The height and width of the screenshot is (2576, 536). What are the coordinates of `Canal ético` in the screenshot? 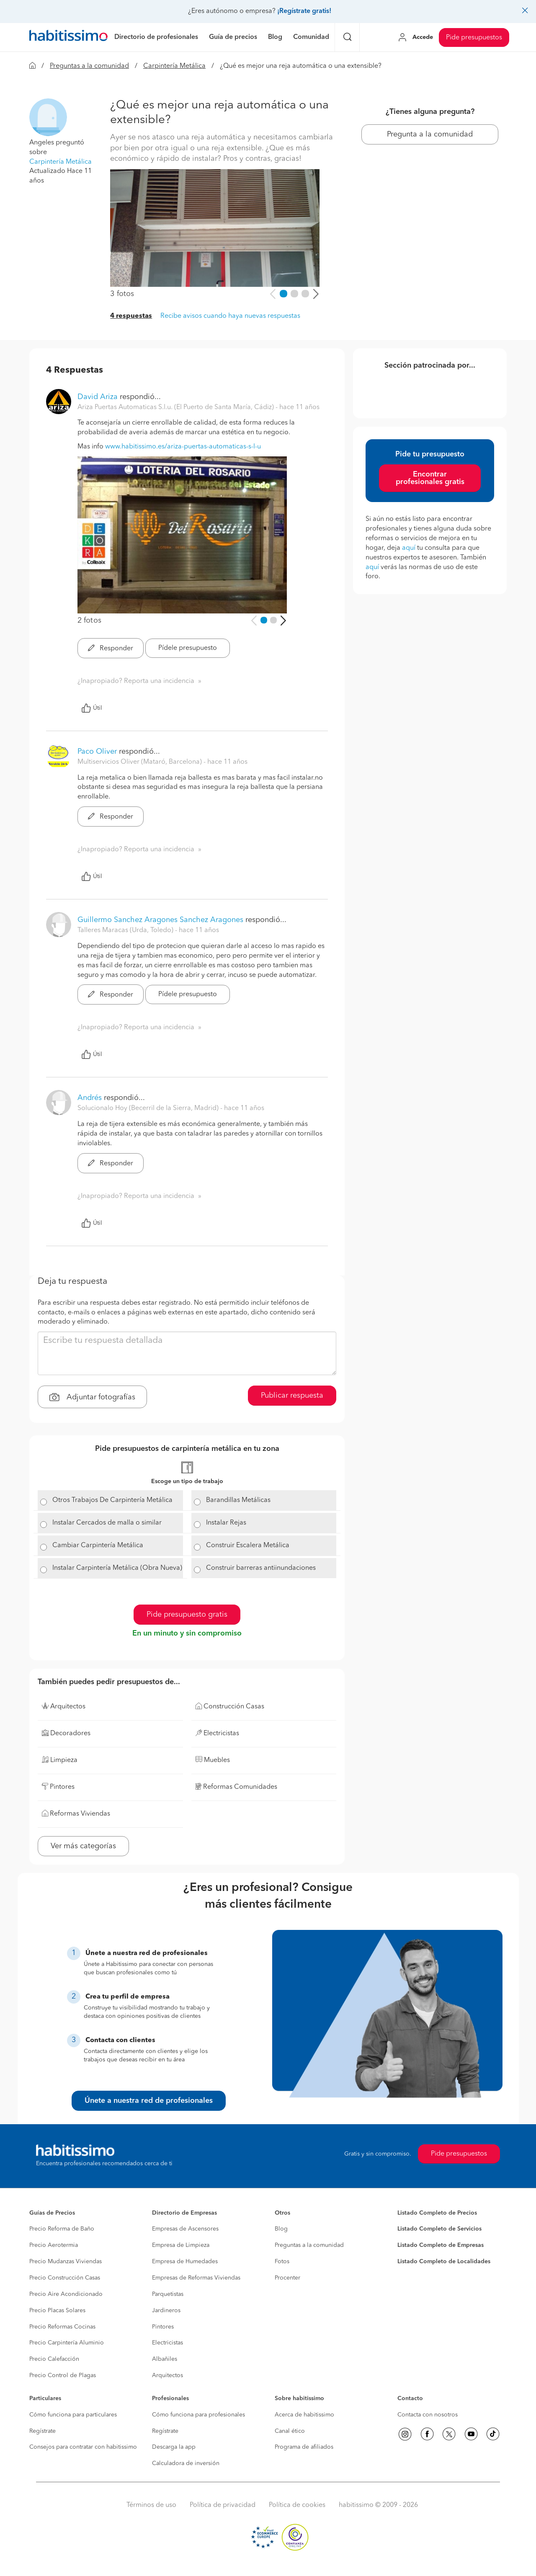 It's located at (290, 2431).